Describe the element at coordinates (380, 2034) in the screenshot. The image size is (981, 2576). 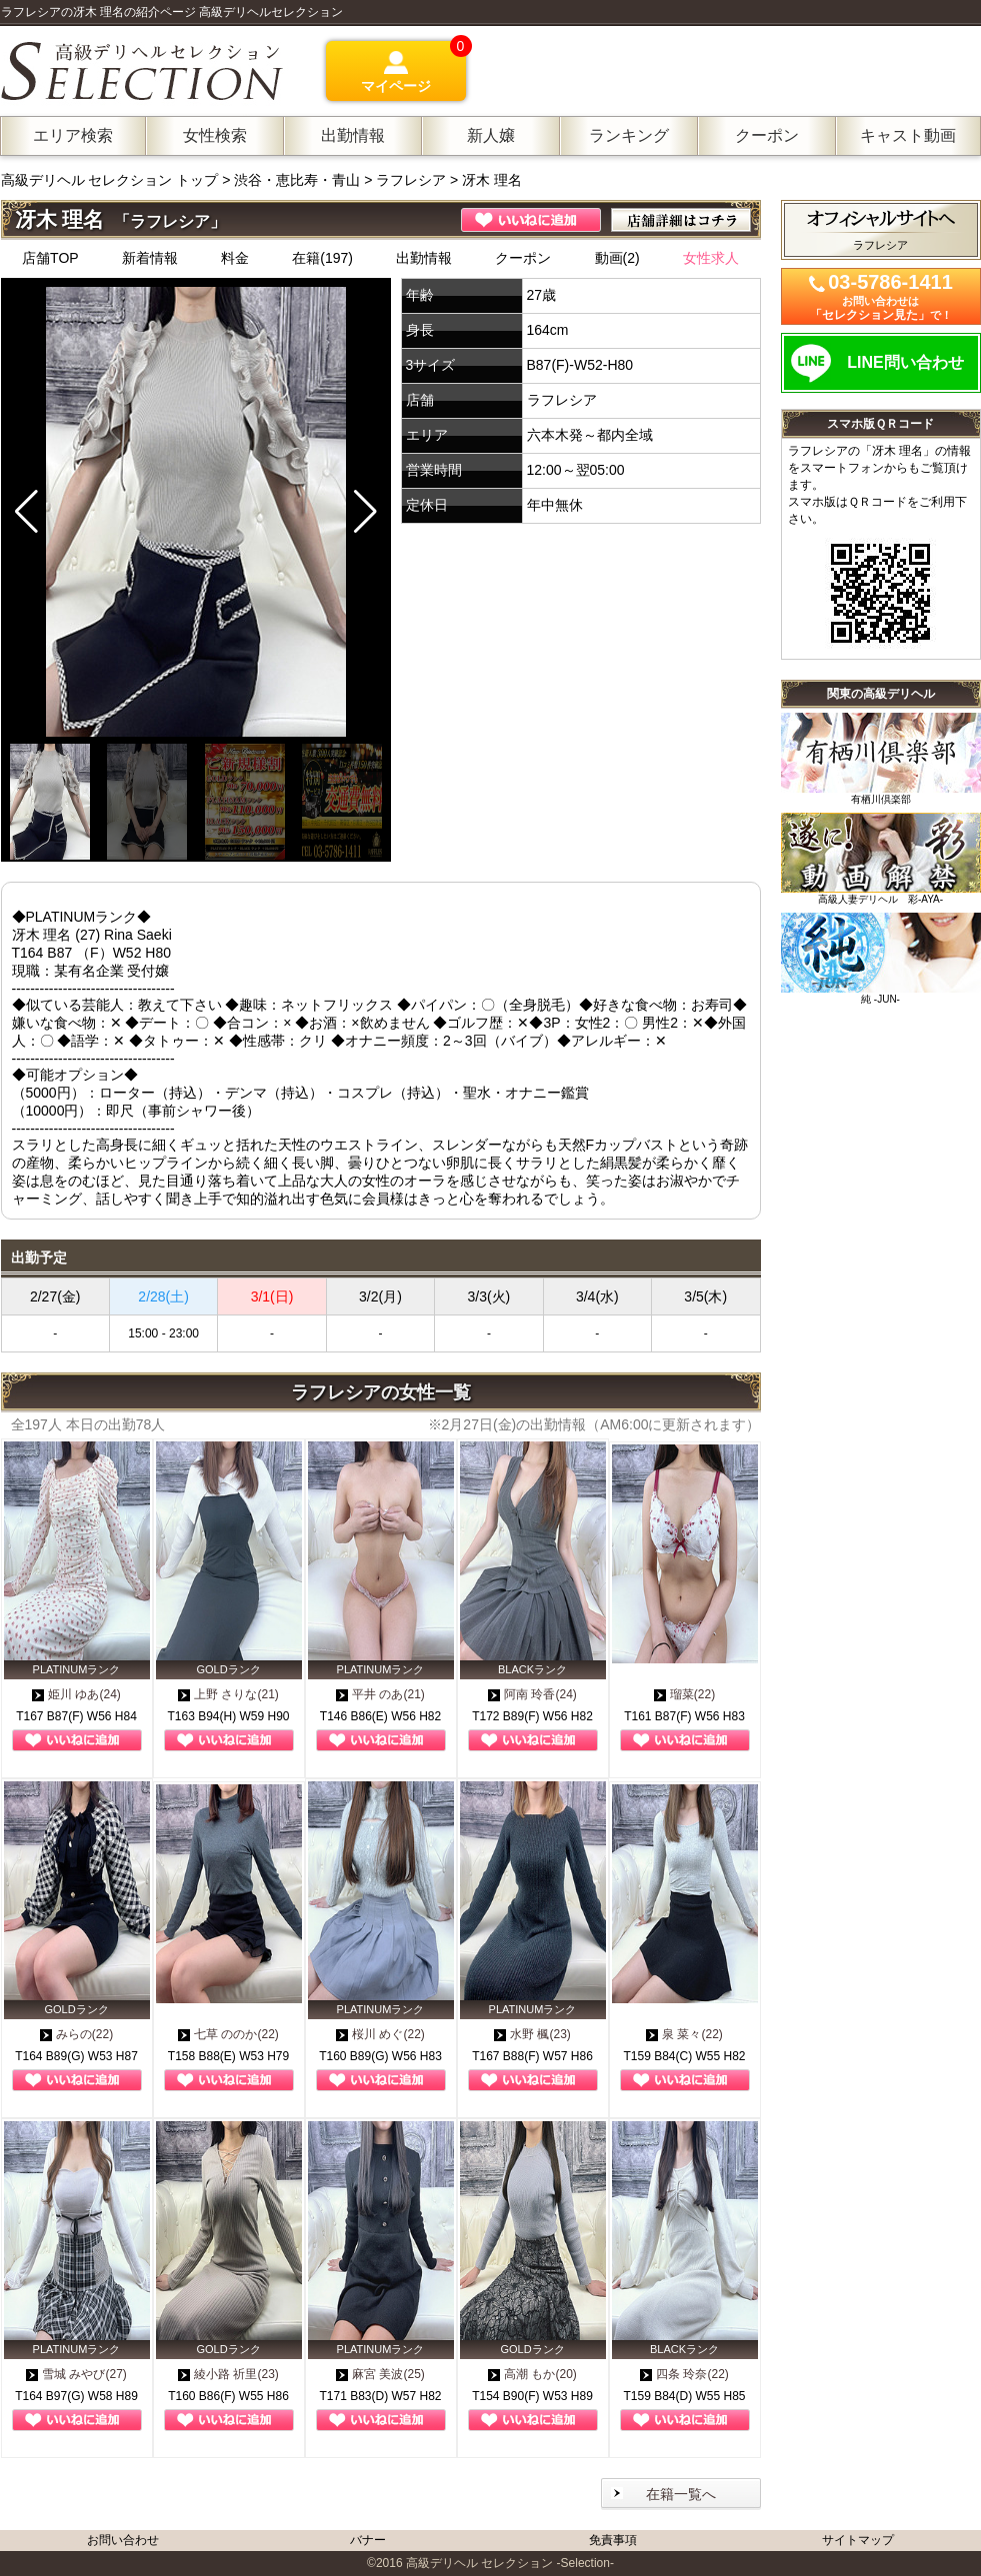
I see `桜川 めぐ(22)` at that location.